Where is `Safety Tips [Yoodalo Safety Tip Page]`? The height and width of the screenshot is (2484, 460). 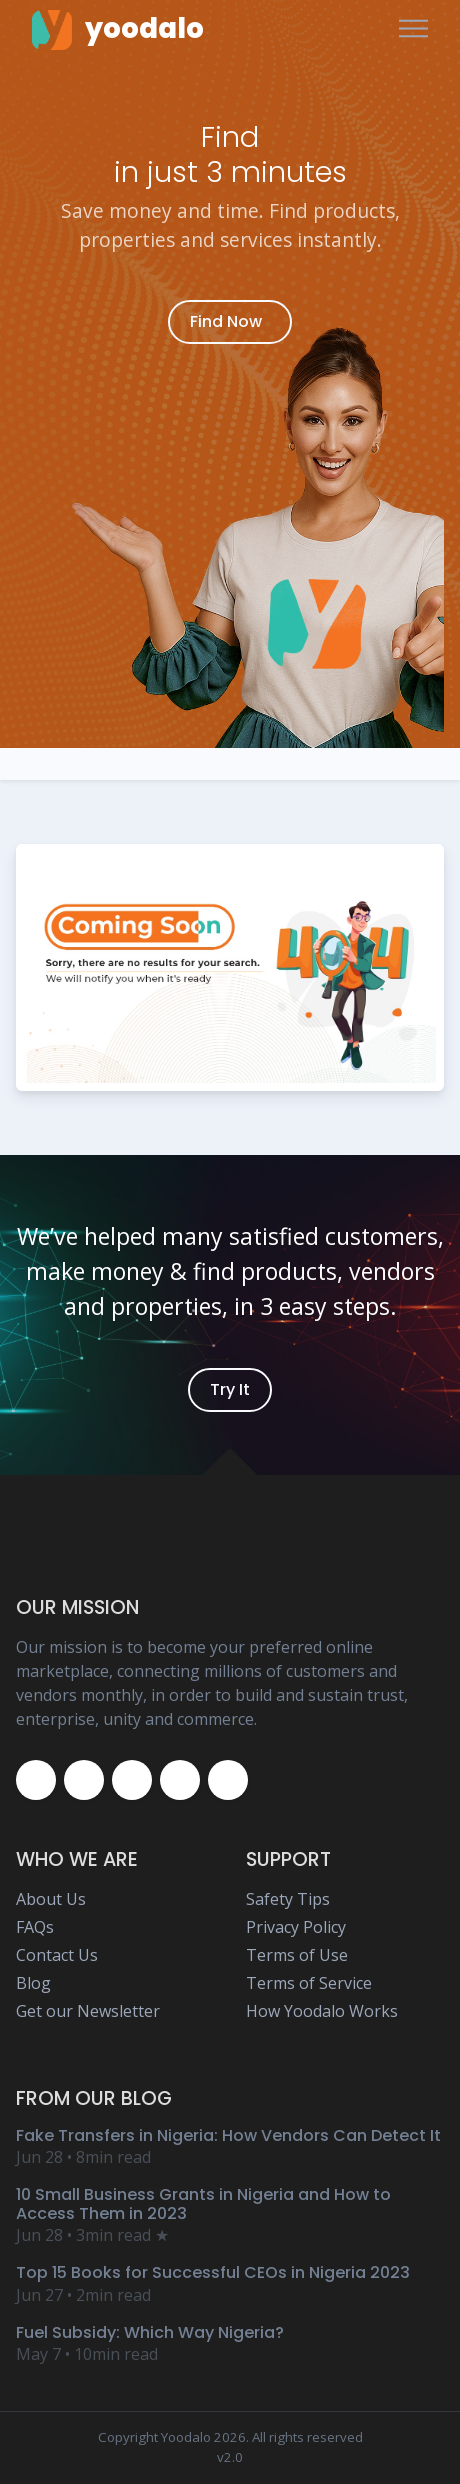
Safety Tips [Yoodalo Safety Tip Page] is located at coordinates (288, 1899).